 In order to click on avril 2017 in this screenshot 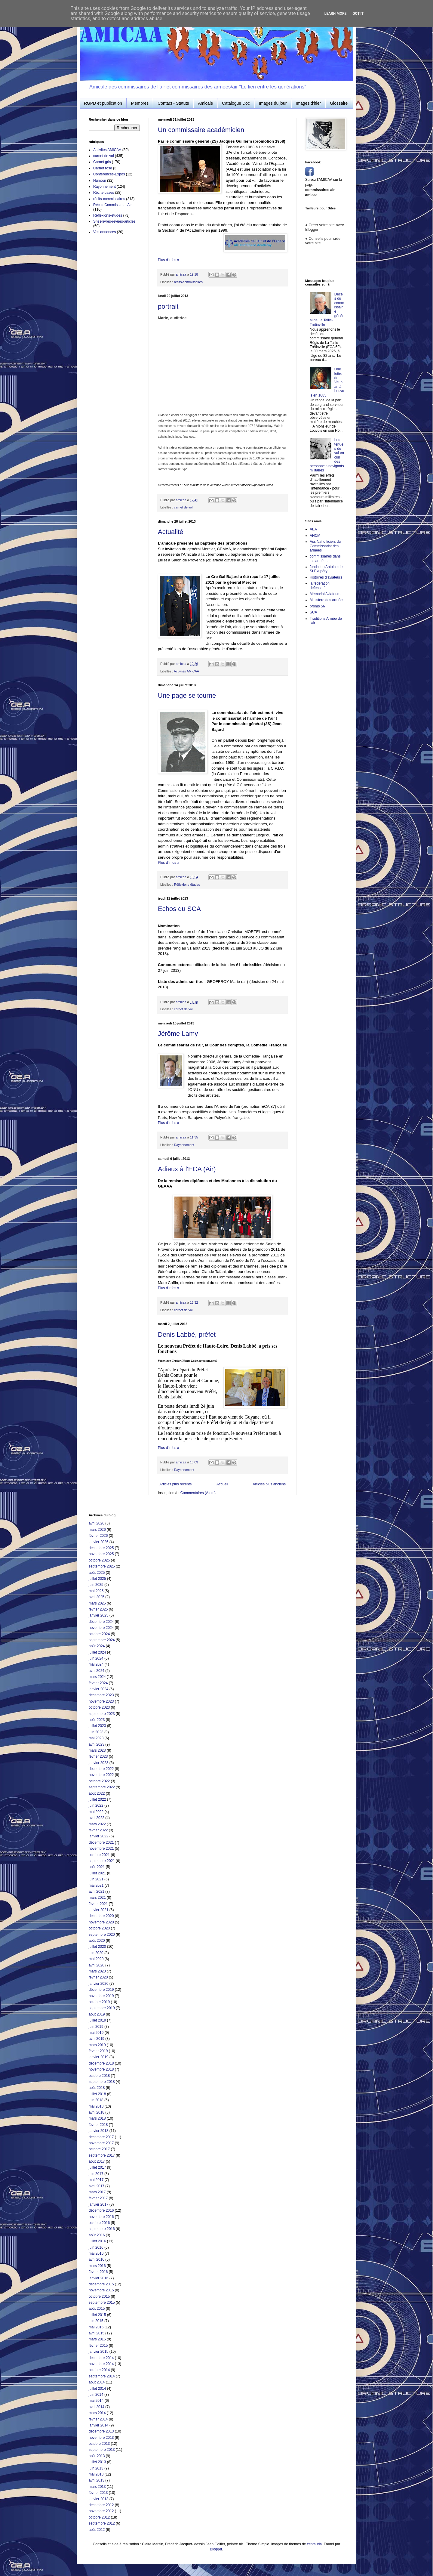, I will do `click(96, 2186)`.